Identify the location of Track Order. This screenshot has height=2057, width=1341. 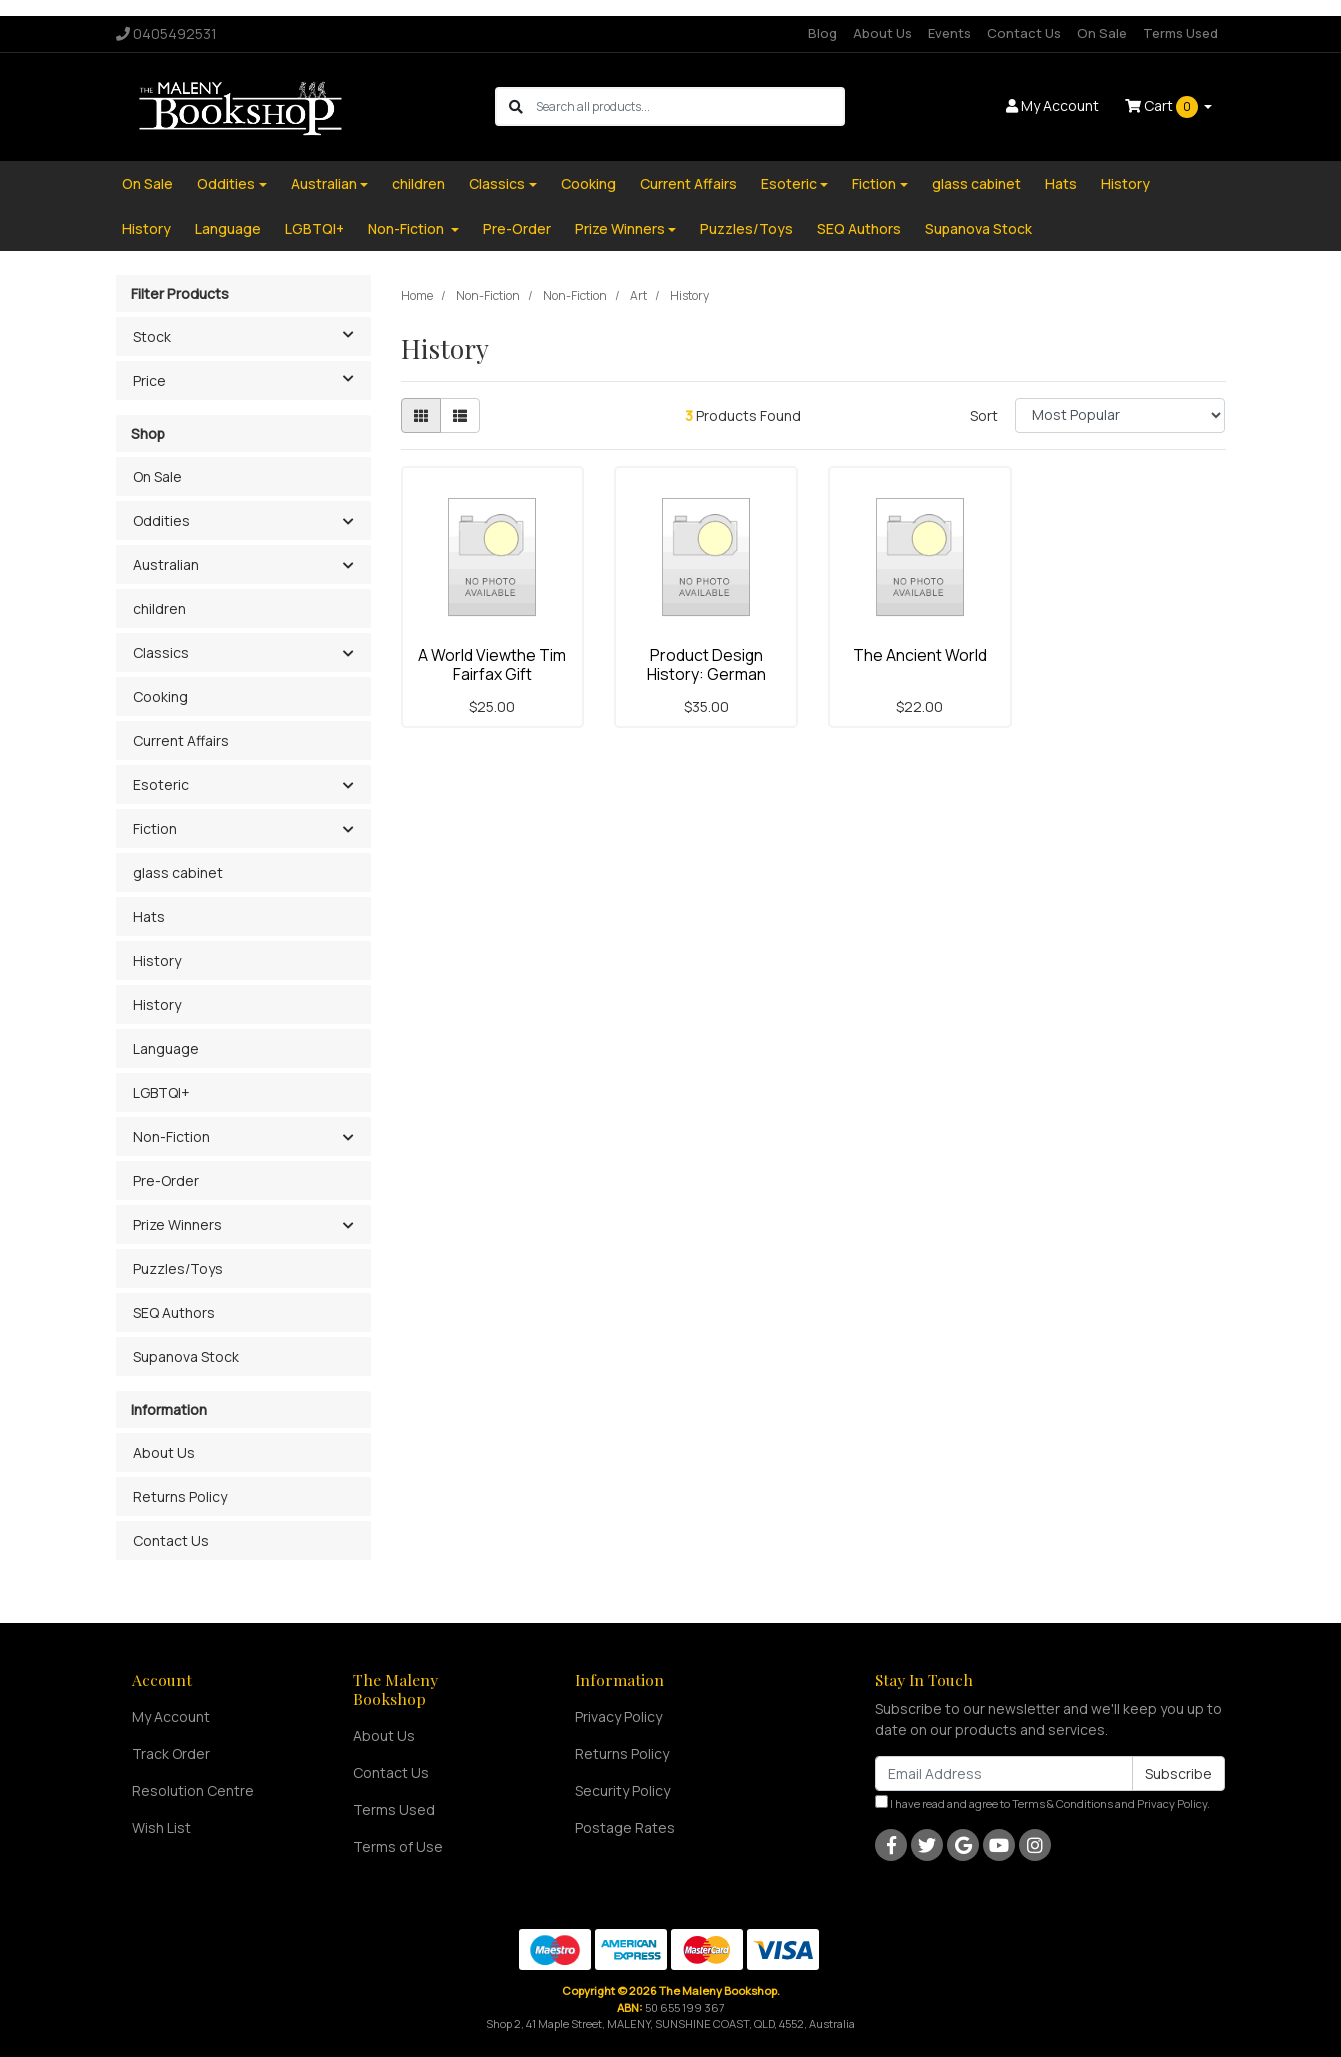
(171, 1753).